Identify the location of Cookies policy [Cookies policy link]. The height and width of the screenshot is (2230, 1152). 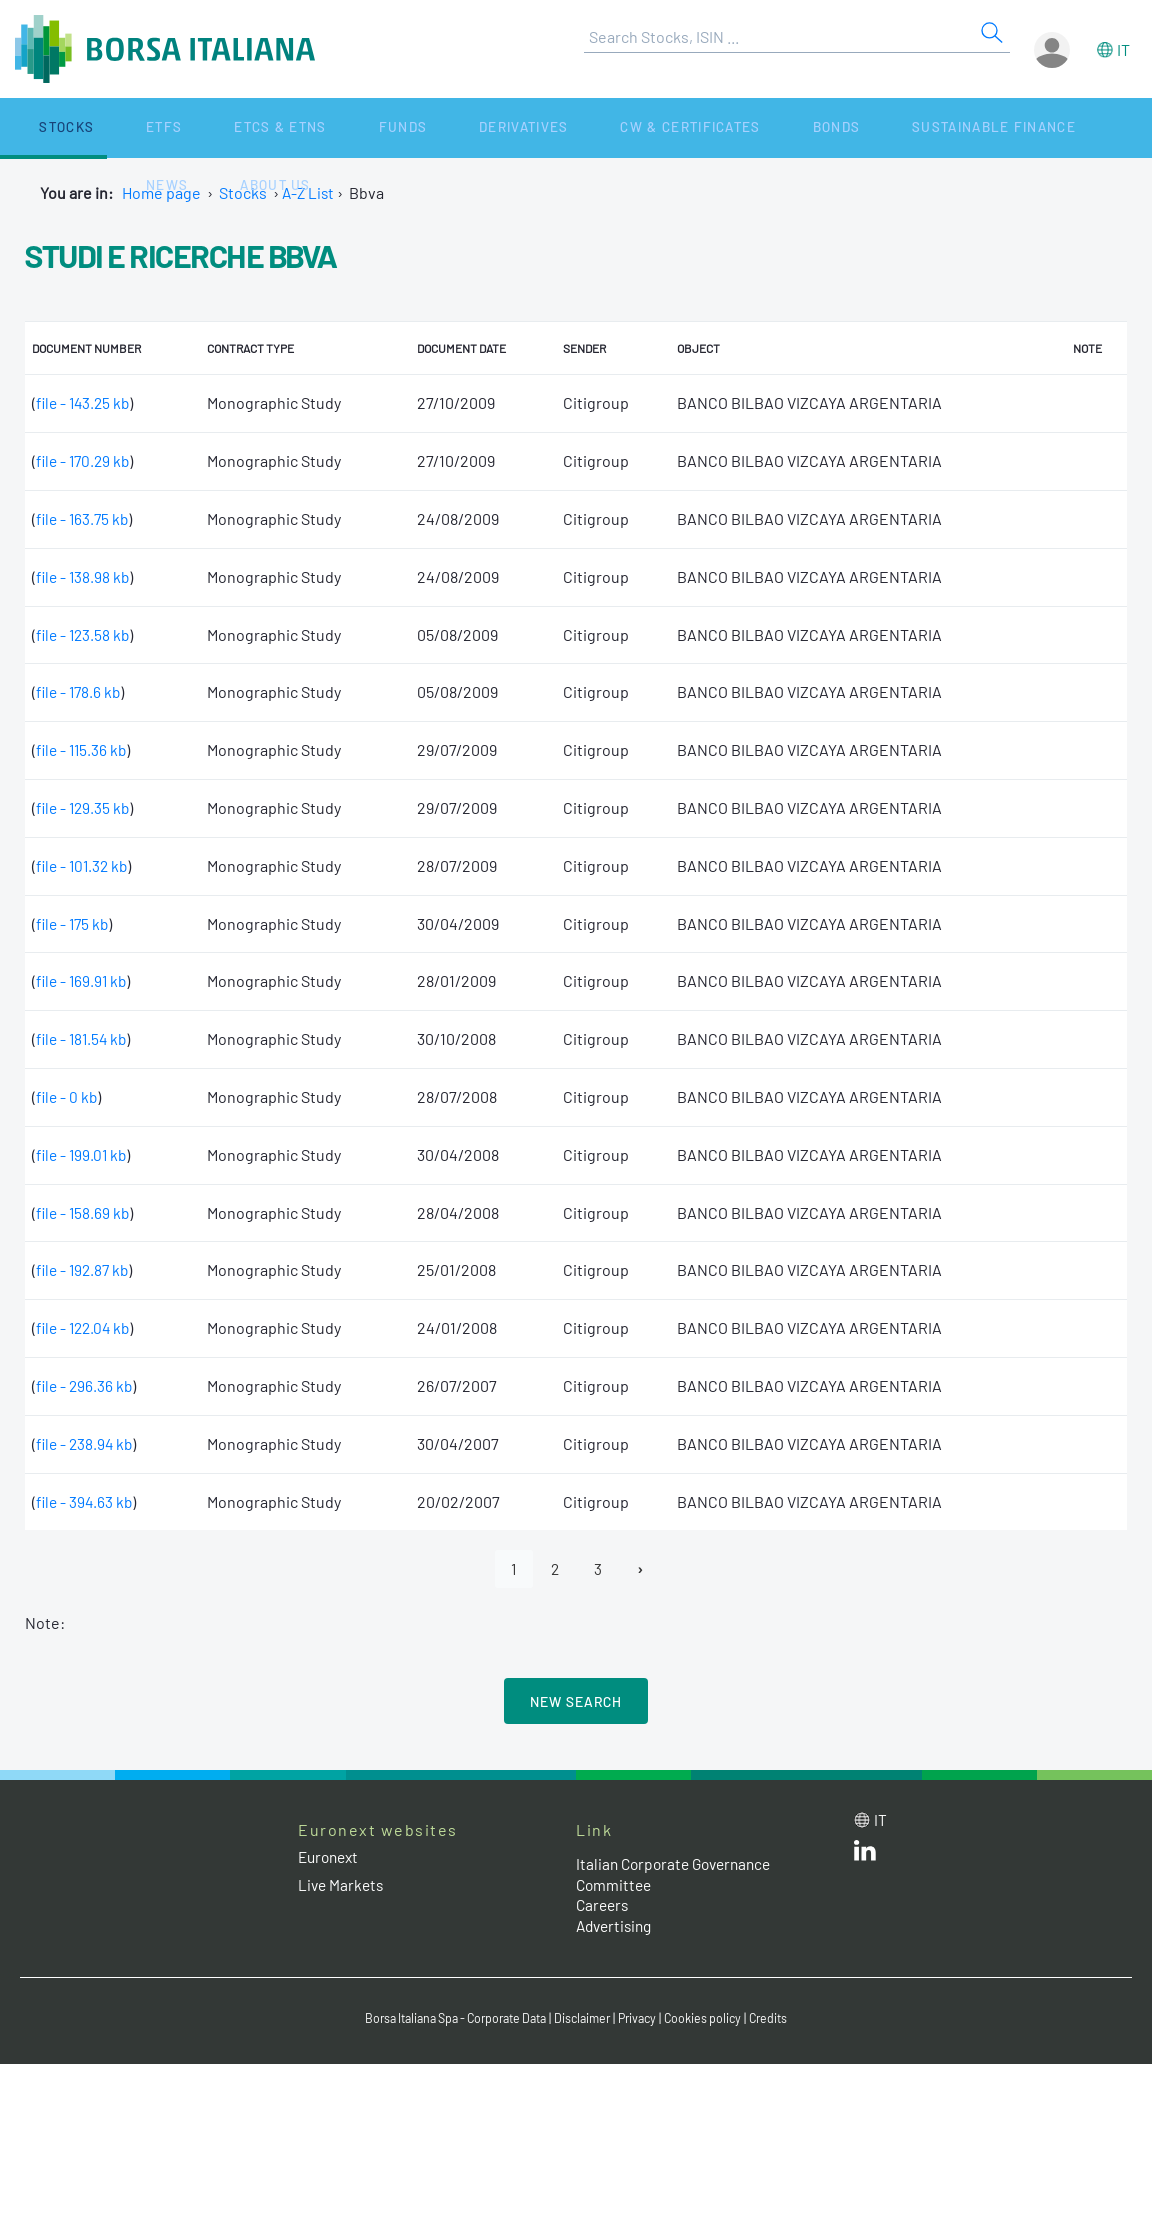
(715, 2019).